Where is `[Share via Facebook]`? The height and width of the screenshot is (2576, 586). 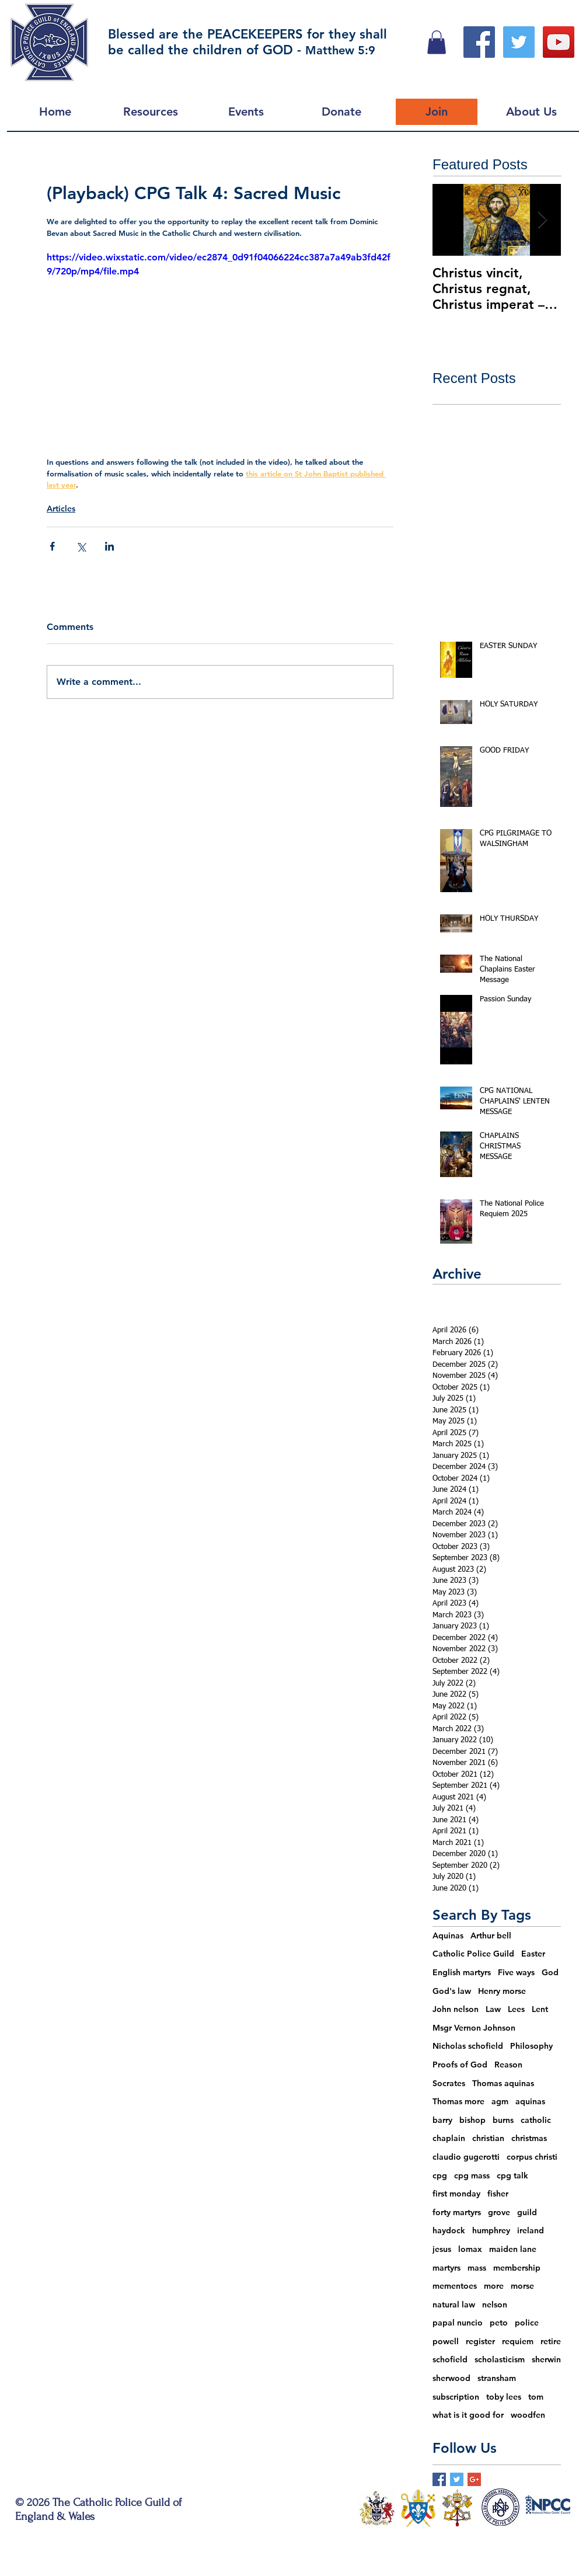 [Share via Facebook] is located at coordinates (52, 546).